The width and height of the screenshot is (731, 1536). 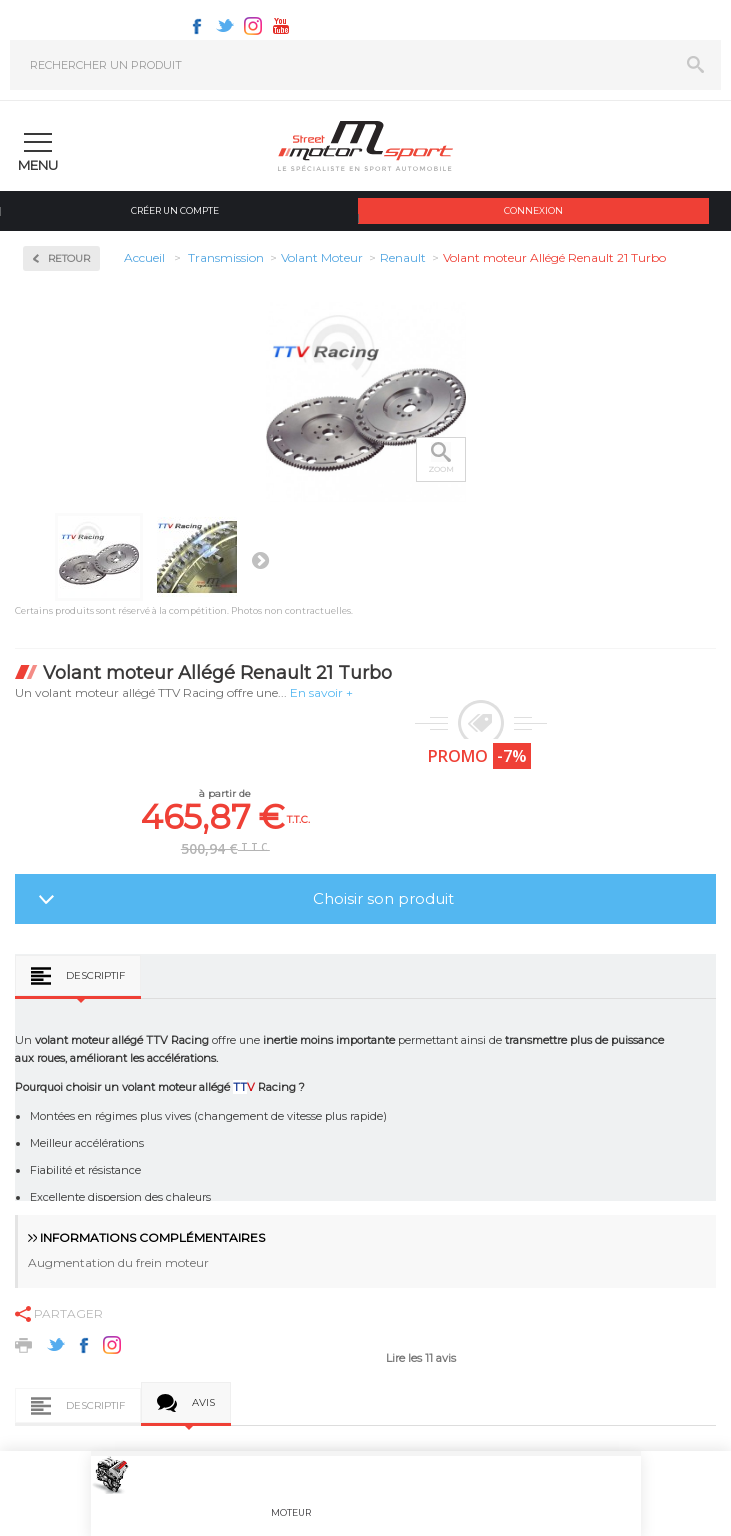 I want to click on Facebook, so click(x=197, y=26).